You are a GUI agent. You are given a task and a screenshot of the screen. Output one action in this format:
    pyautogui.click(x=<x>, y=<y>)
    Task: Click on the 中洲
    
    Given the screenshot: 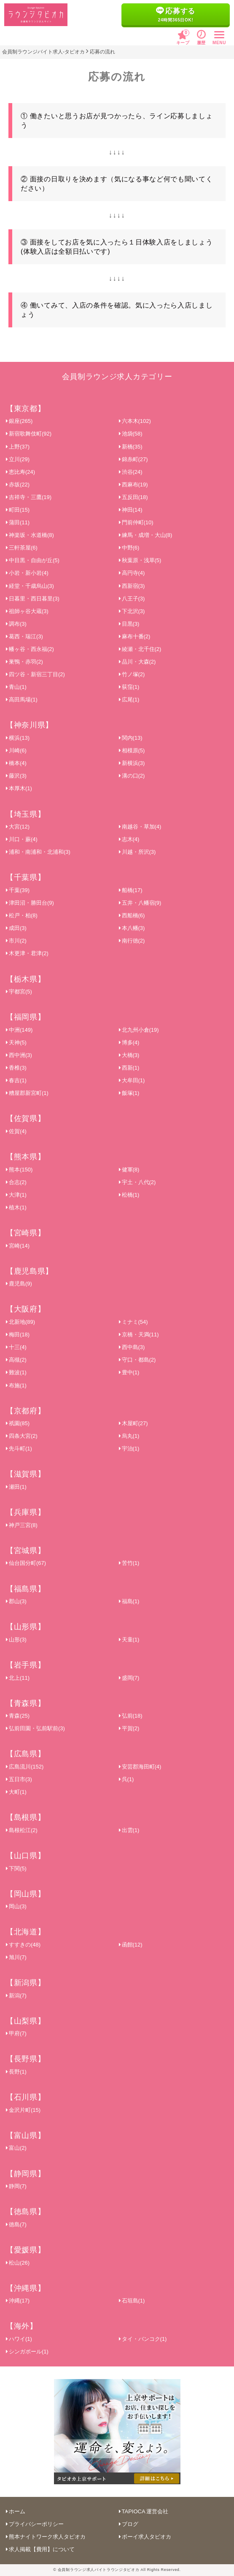 What is the action you would take?
    pyautogui.click(x=19, y=1030)
    